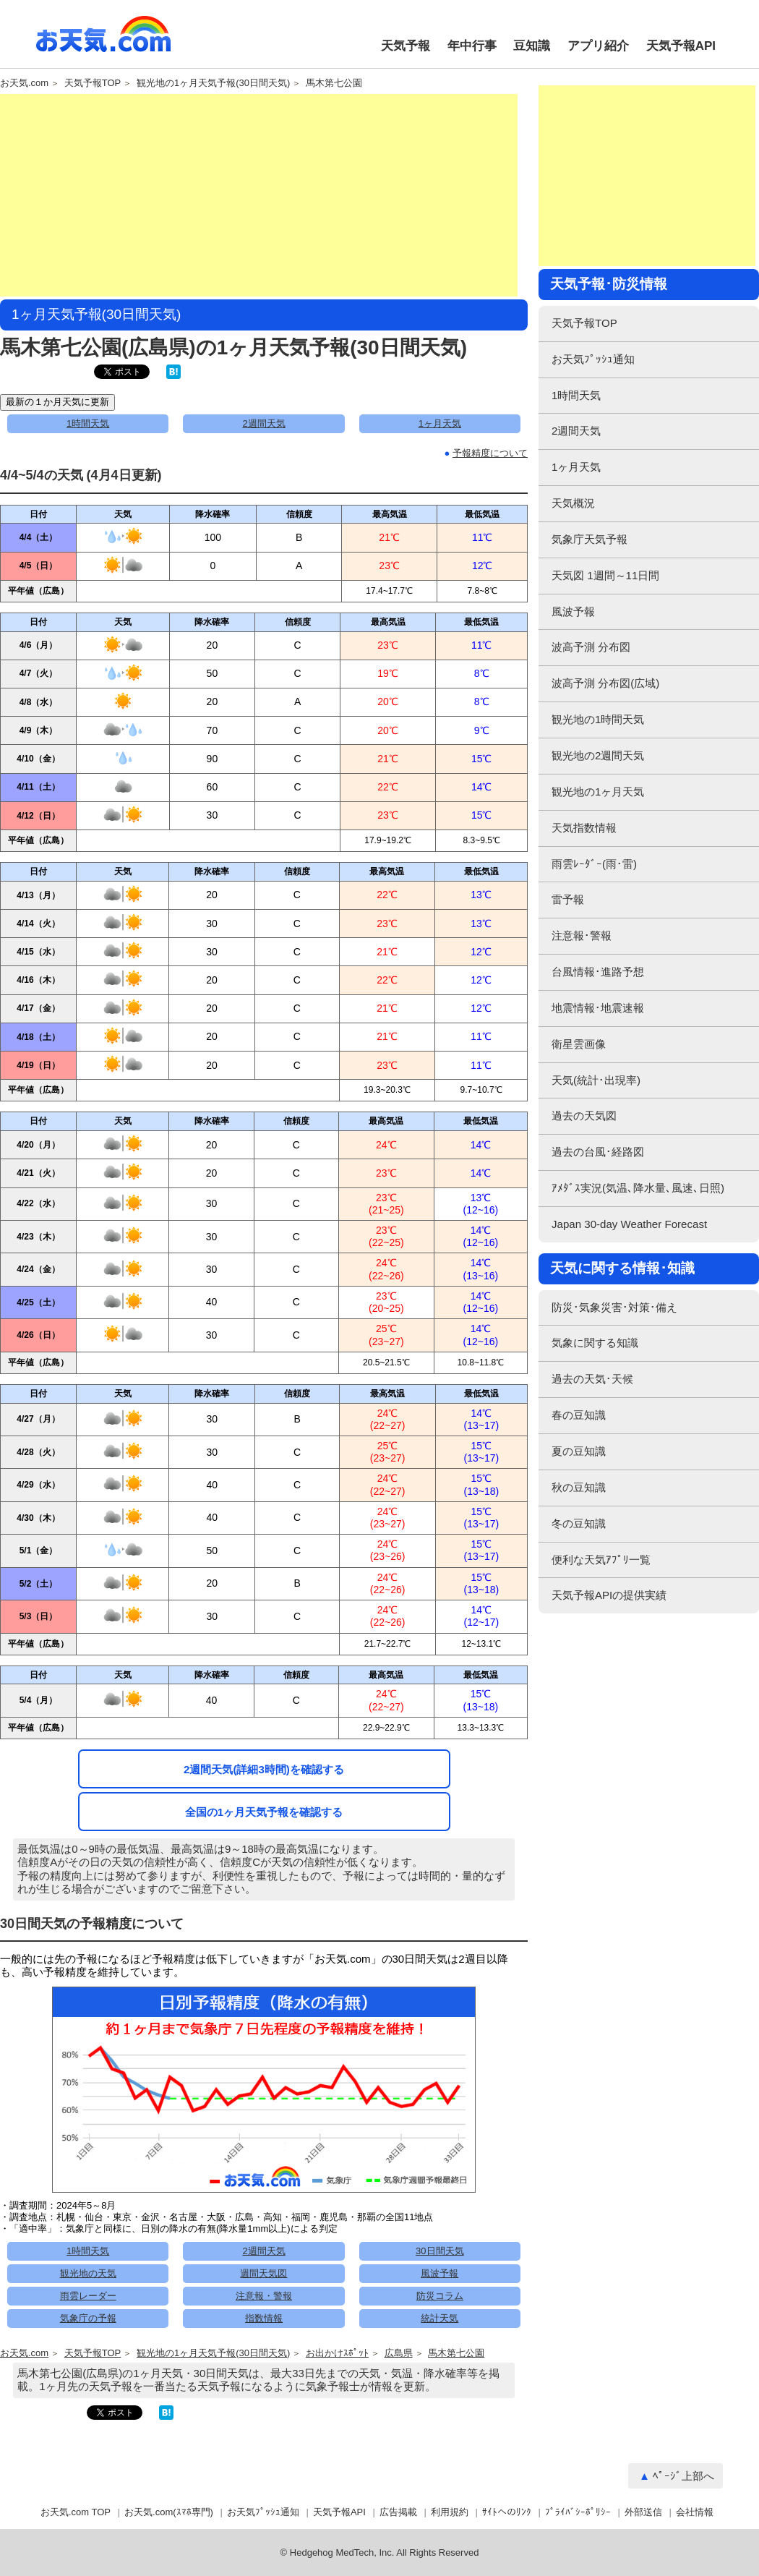  What do you see at coordinates (694, 2512) in the screenshot?
I see `会社情報` at bounding box center [694, 2512].